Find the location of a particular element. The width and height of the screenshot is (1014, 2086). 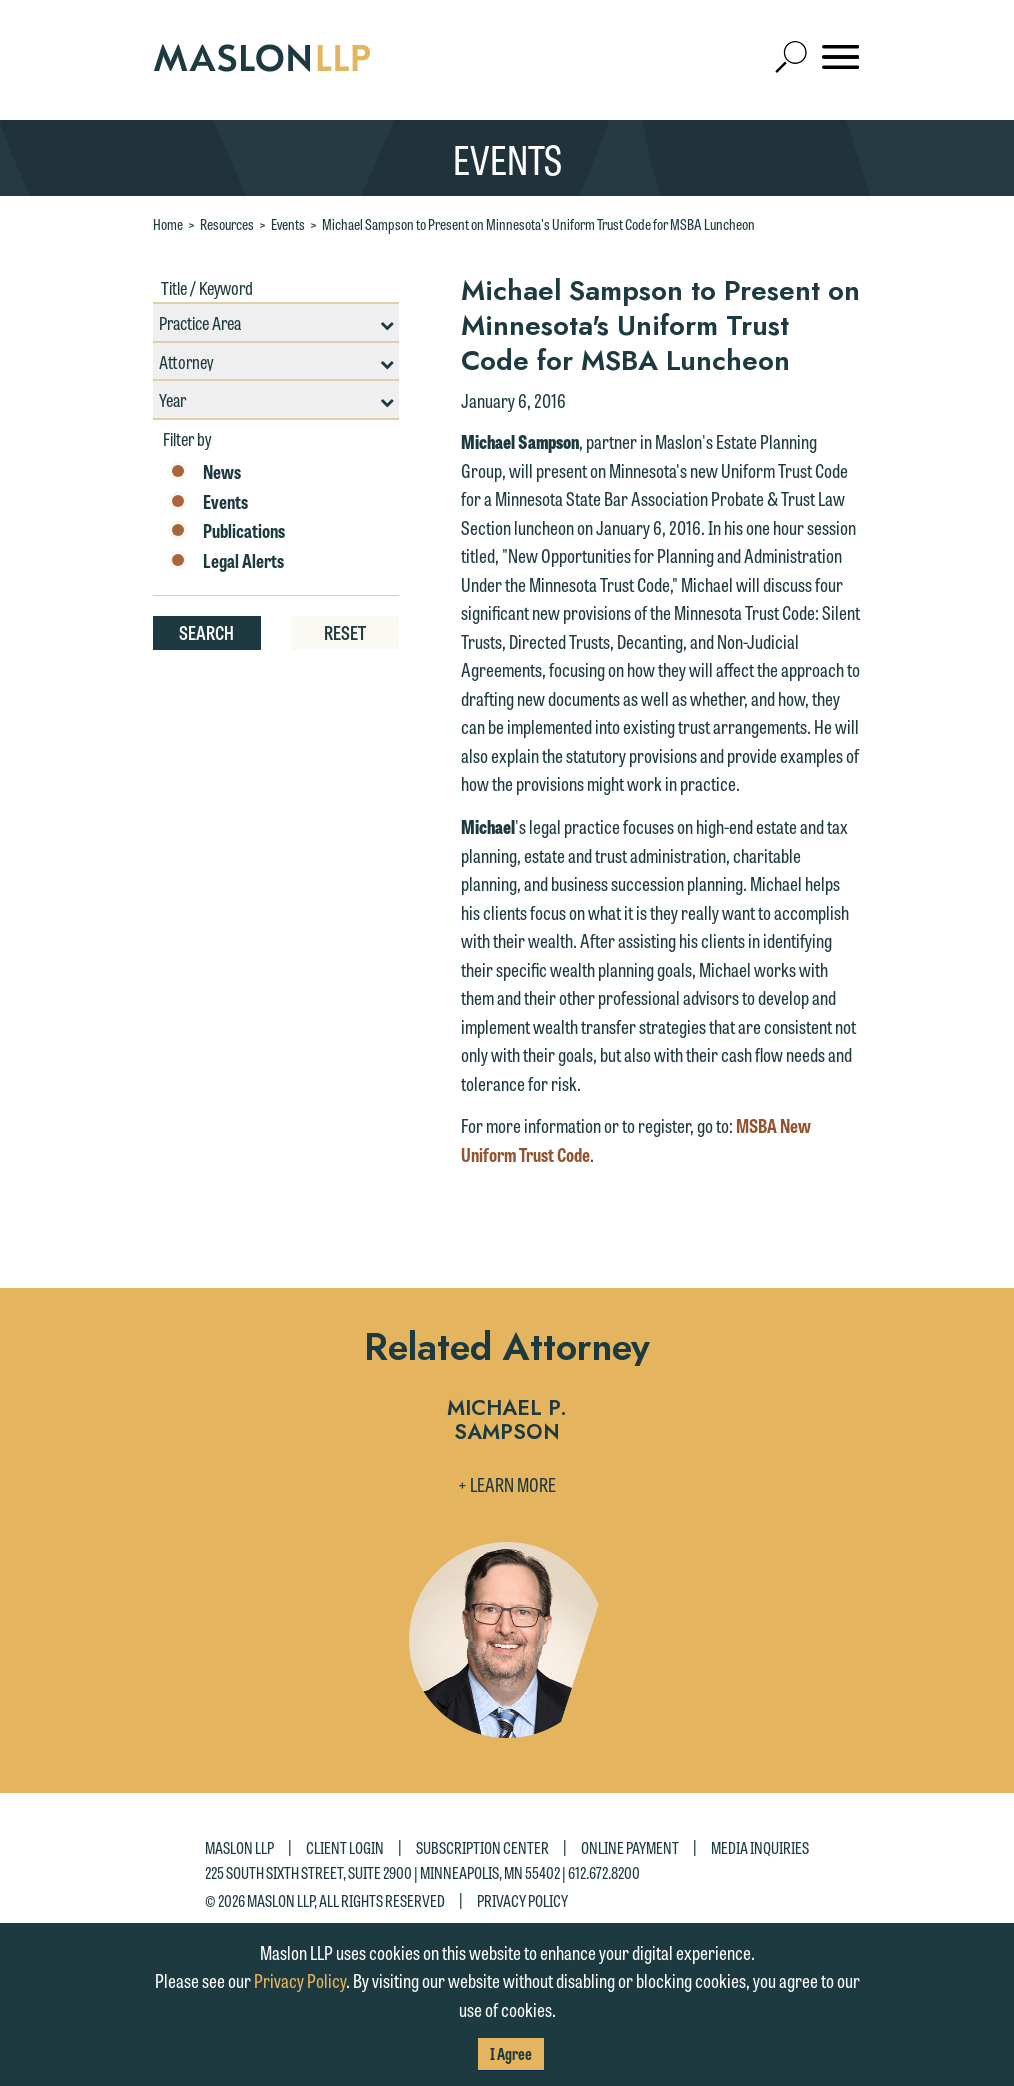

Publications is located at coordinates (226, 531).